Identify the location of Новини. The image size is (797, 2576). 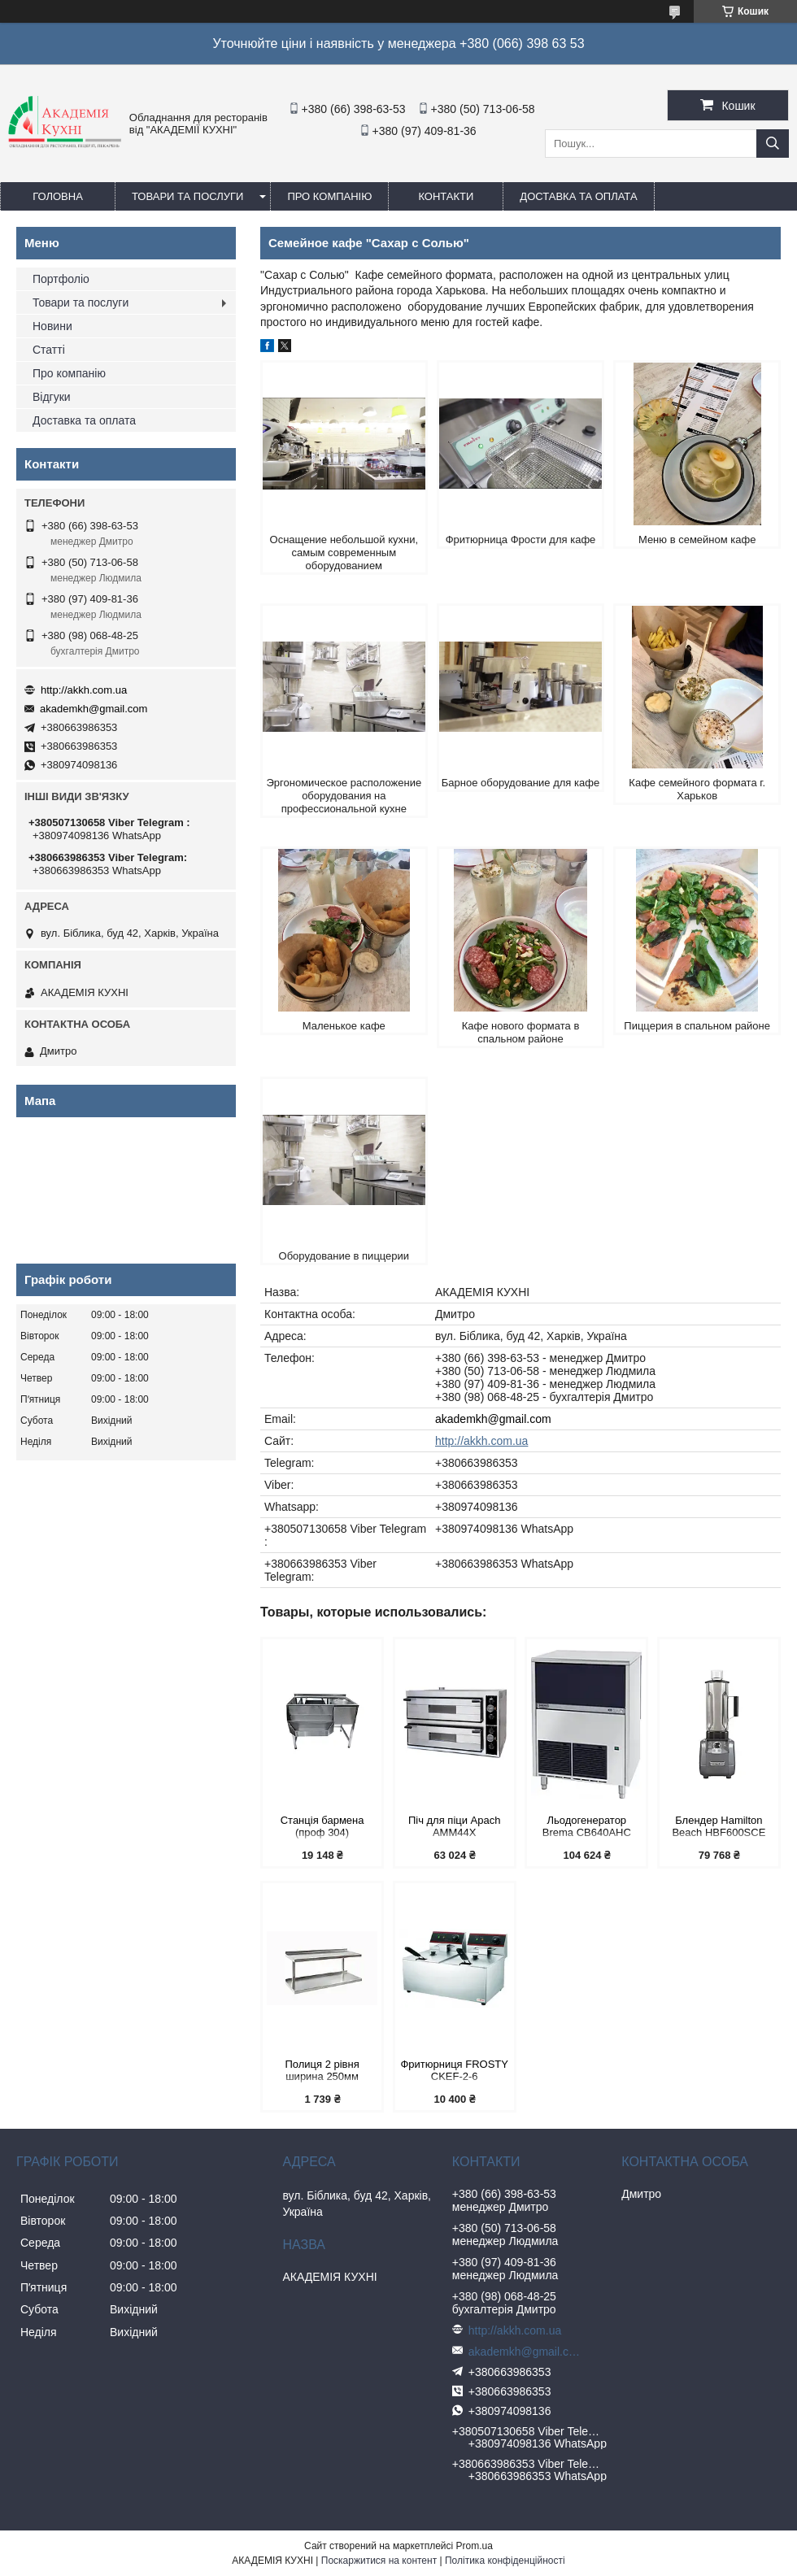
(52, 326).